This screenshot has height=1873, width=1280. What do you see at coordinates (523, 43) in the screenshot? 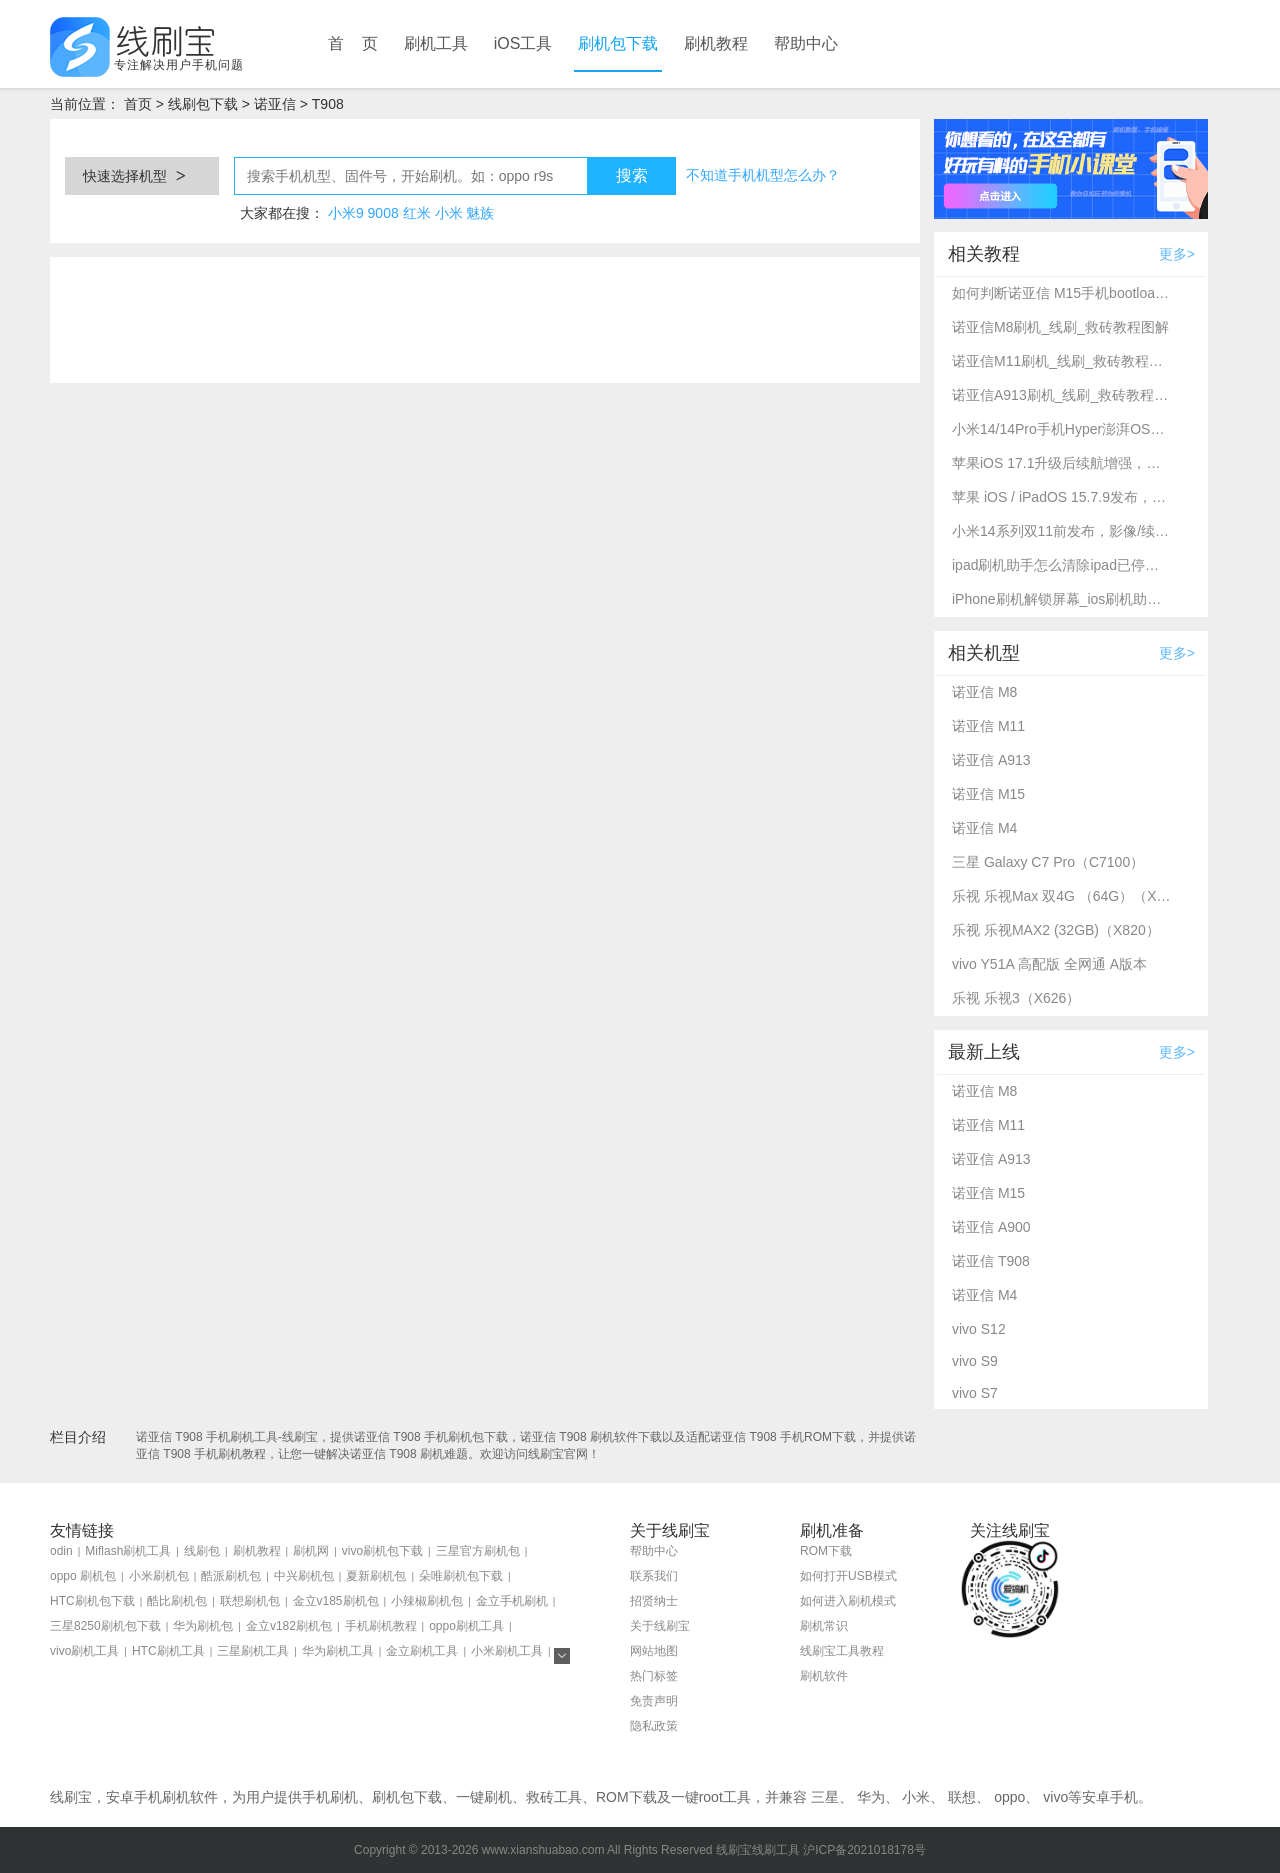
I see `iOS工具` at bounding box center [523, 43].